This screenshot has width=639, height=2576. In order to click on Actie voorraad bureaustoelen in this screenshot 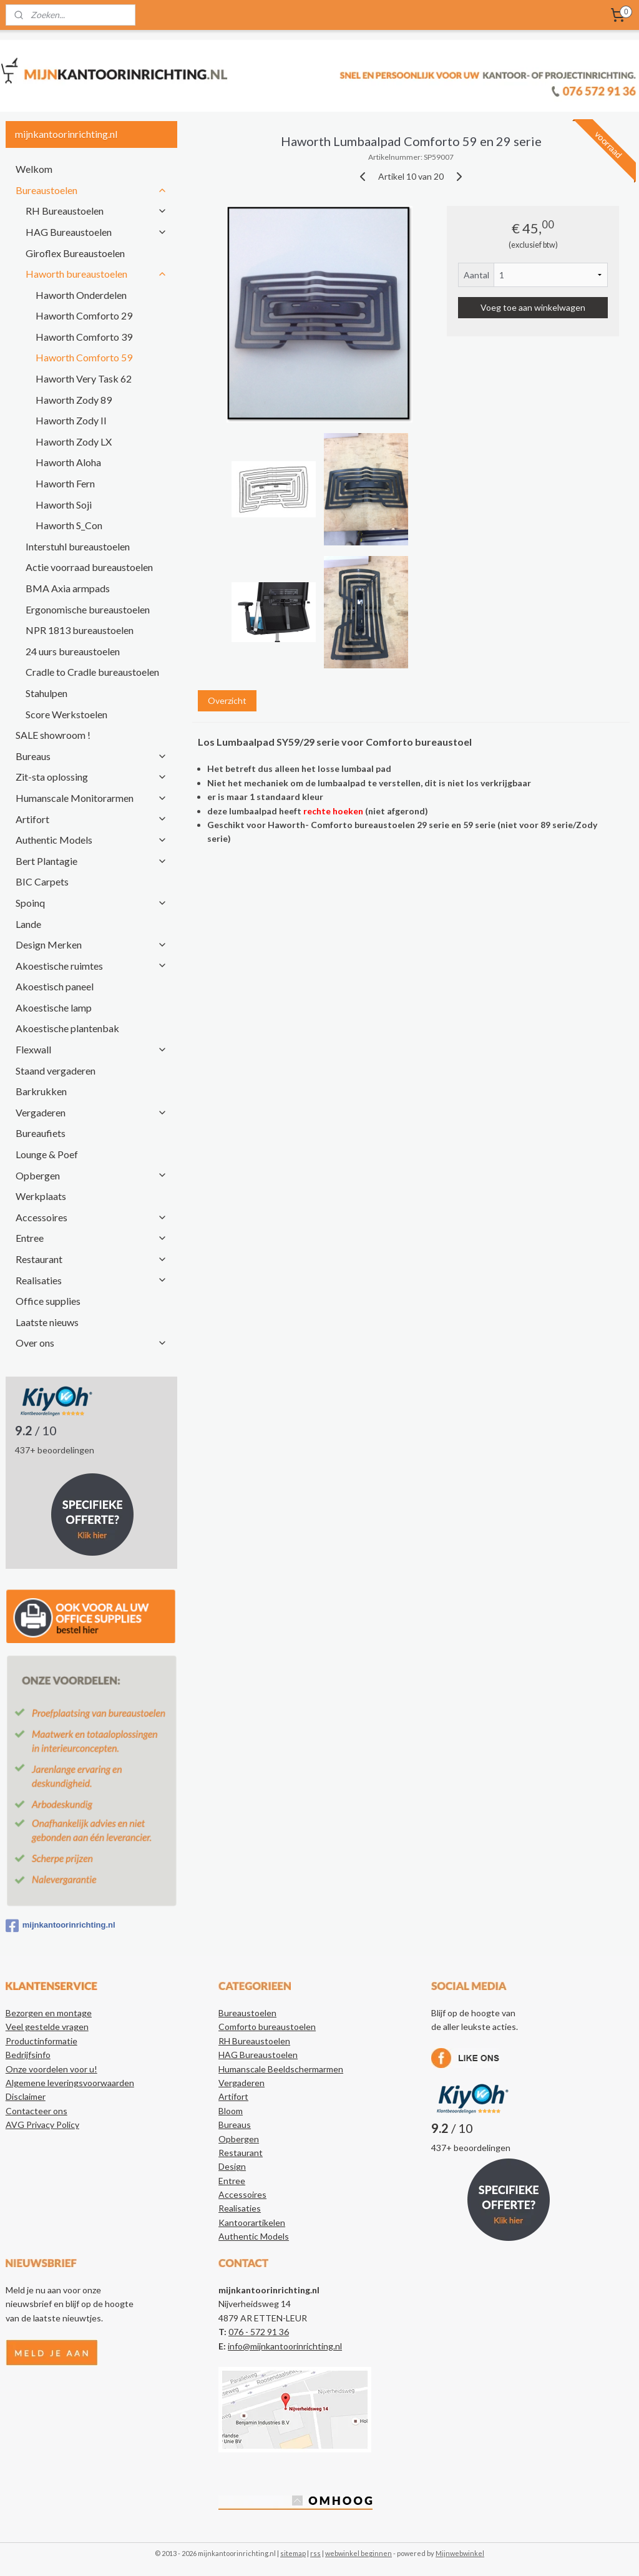, I will do `click(89, 567)`.